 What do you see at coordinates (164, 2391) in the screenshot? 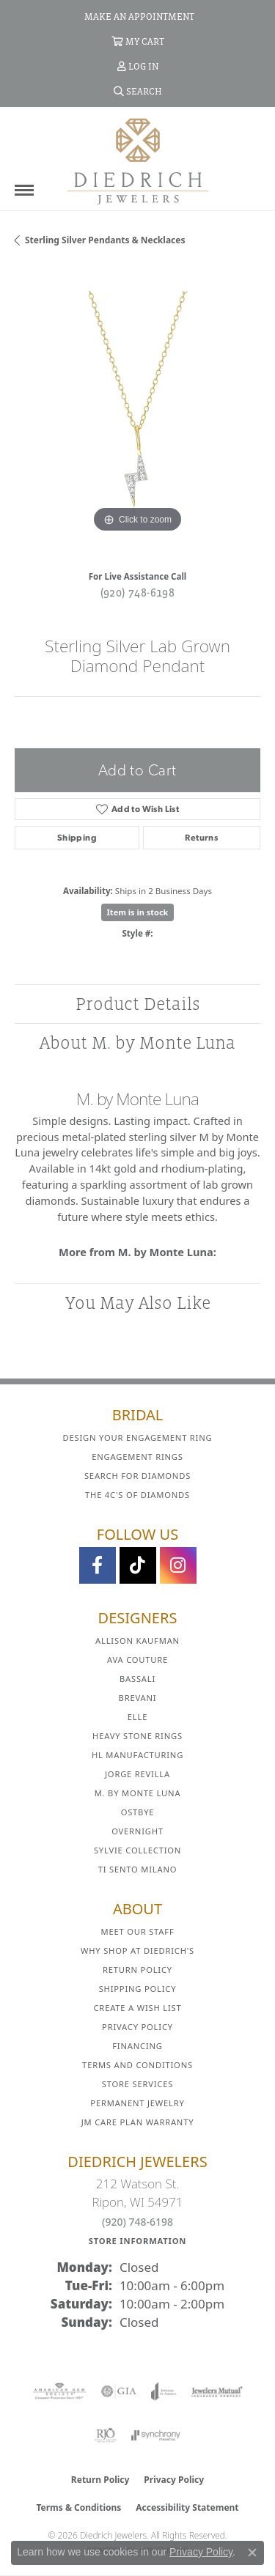
I see `[Visit the joa website]` at bounding box center [164, 2391].